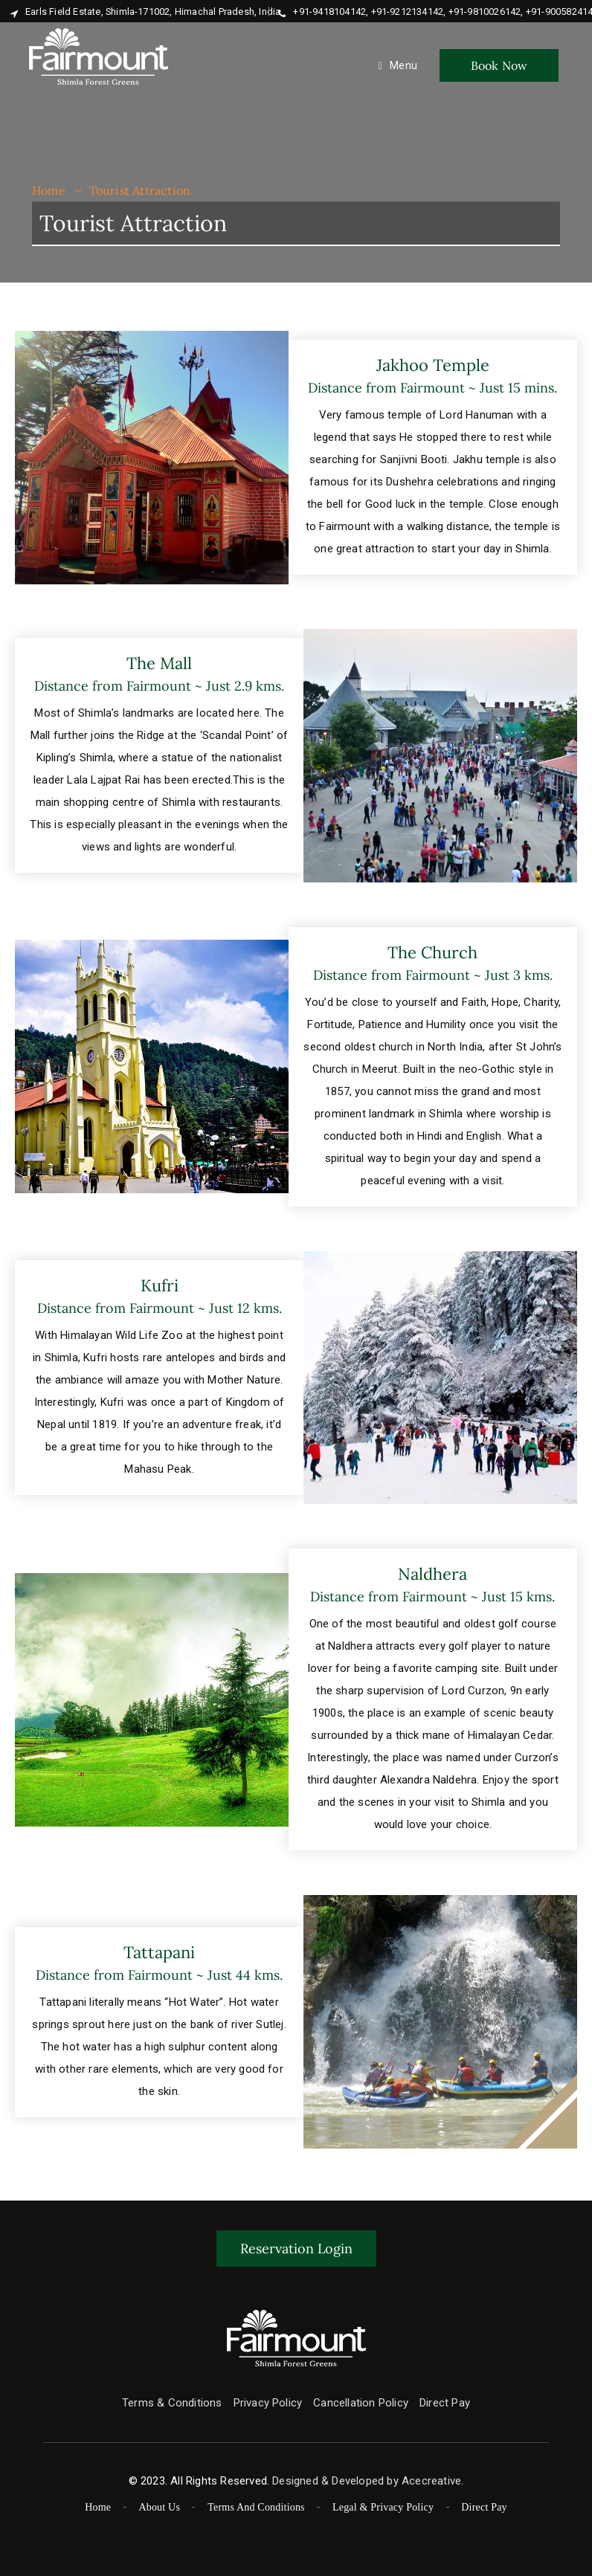 The width and height of the screenshot is (592, 2576). I want to click on Direct Pay, so click(444, 2402).